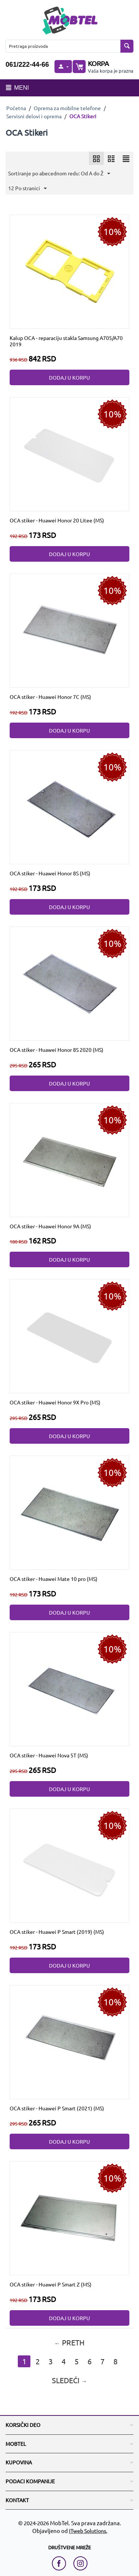  Describe the element at coordinates (27, 188) in the screenshot. I see `12 Po stranici` at that location.